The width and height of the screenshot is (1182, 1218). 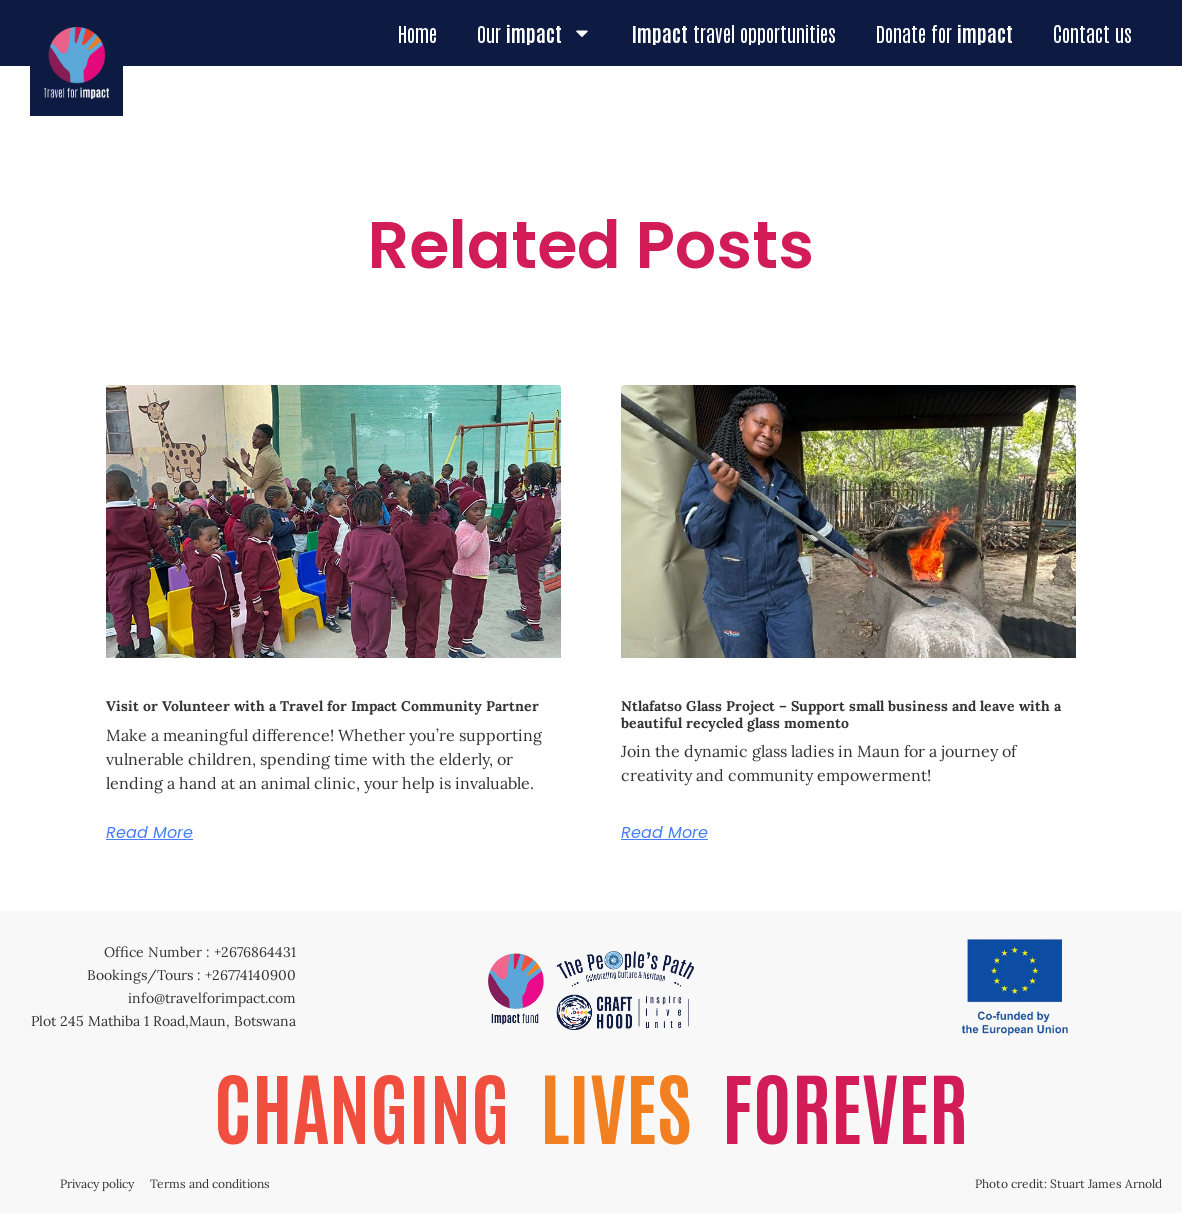 What do you see at coordinates (734, 33) in the screenshot?
I see `travel opportunities` at bounding box center [734, 33].